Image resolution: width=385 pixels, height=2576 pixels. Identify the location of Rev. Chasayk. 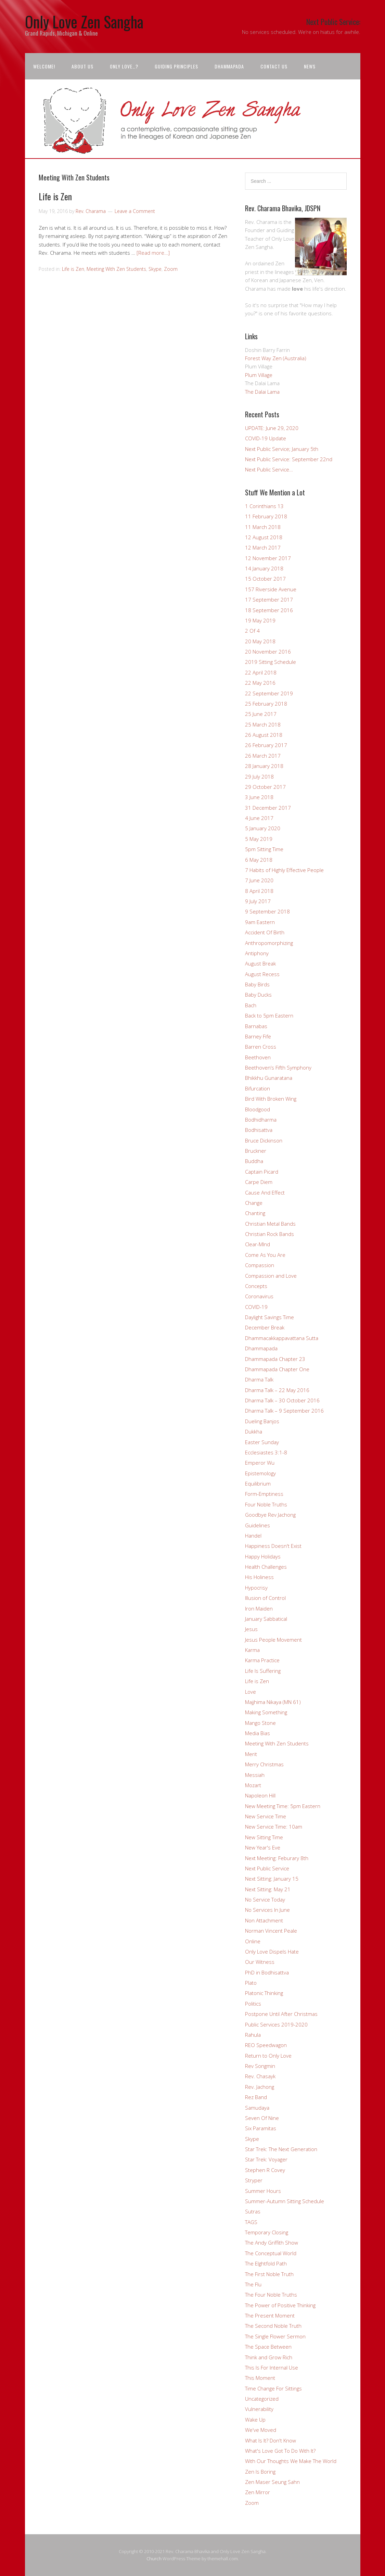
(260, 2076).